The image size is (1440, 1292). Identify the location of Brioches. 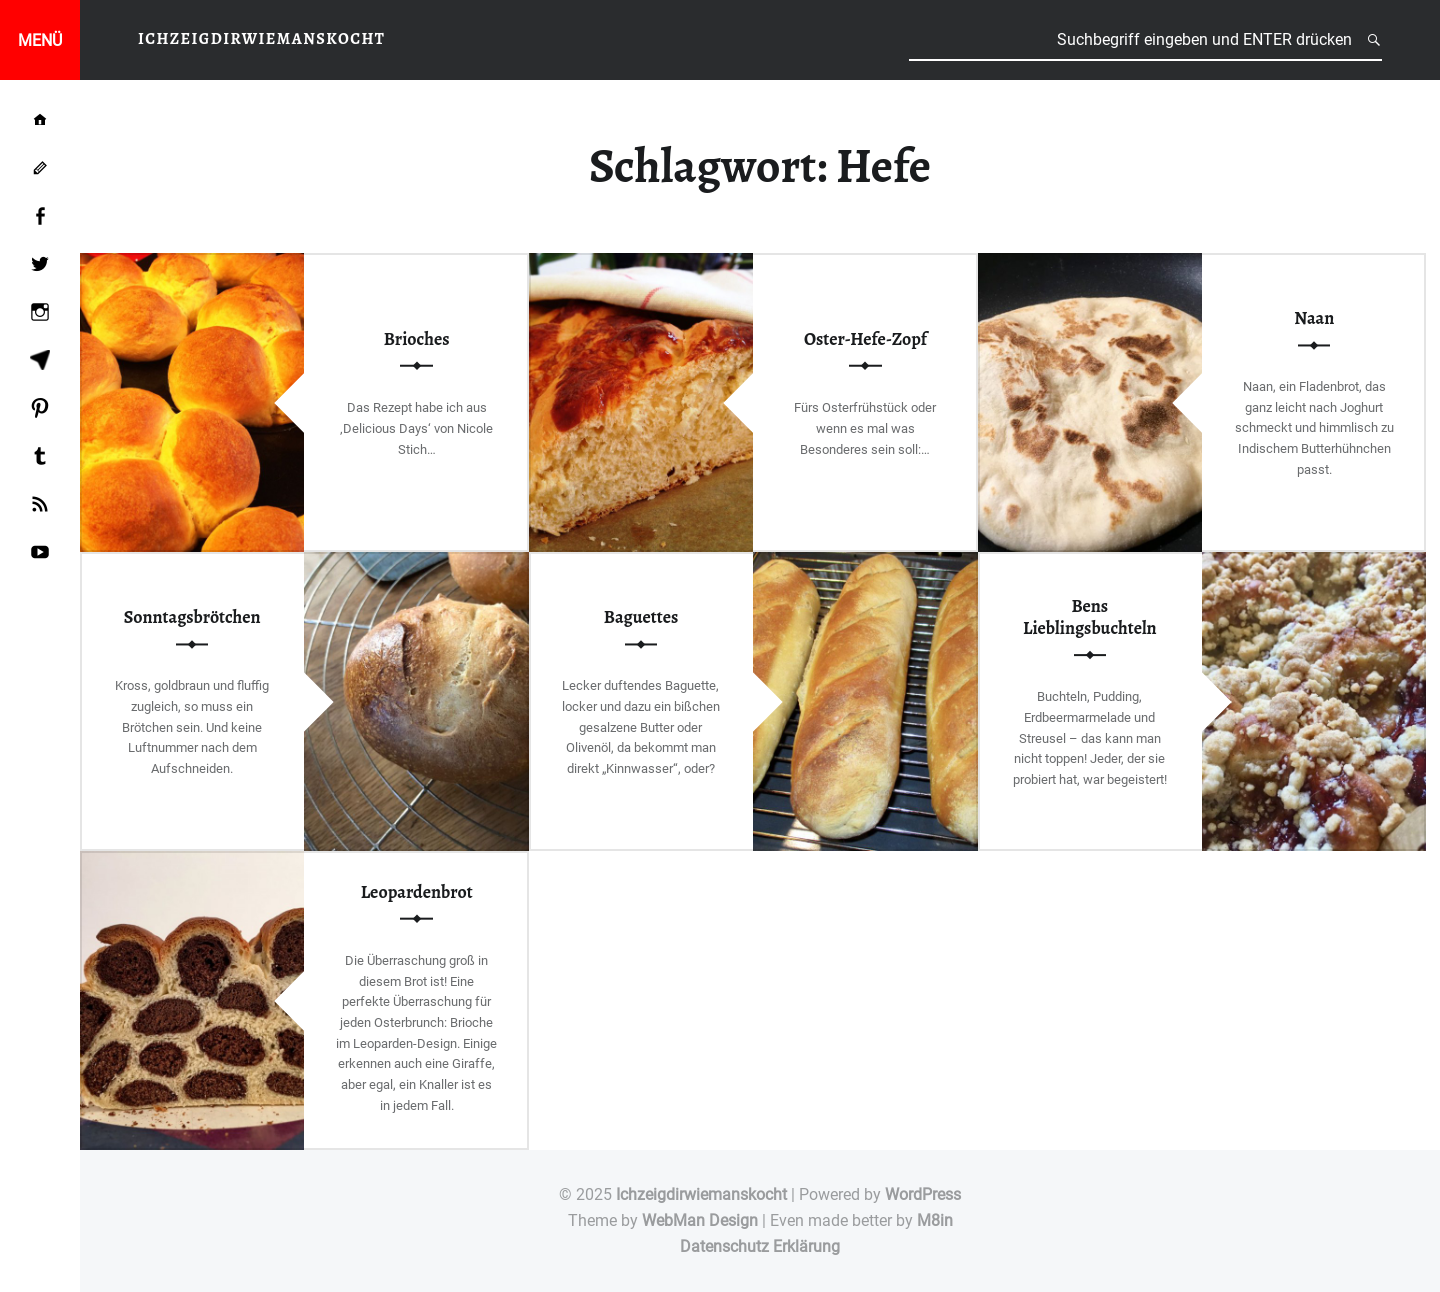
(417, 339).